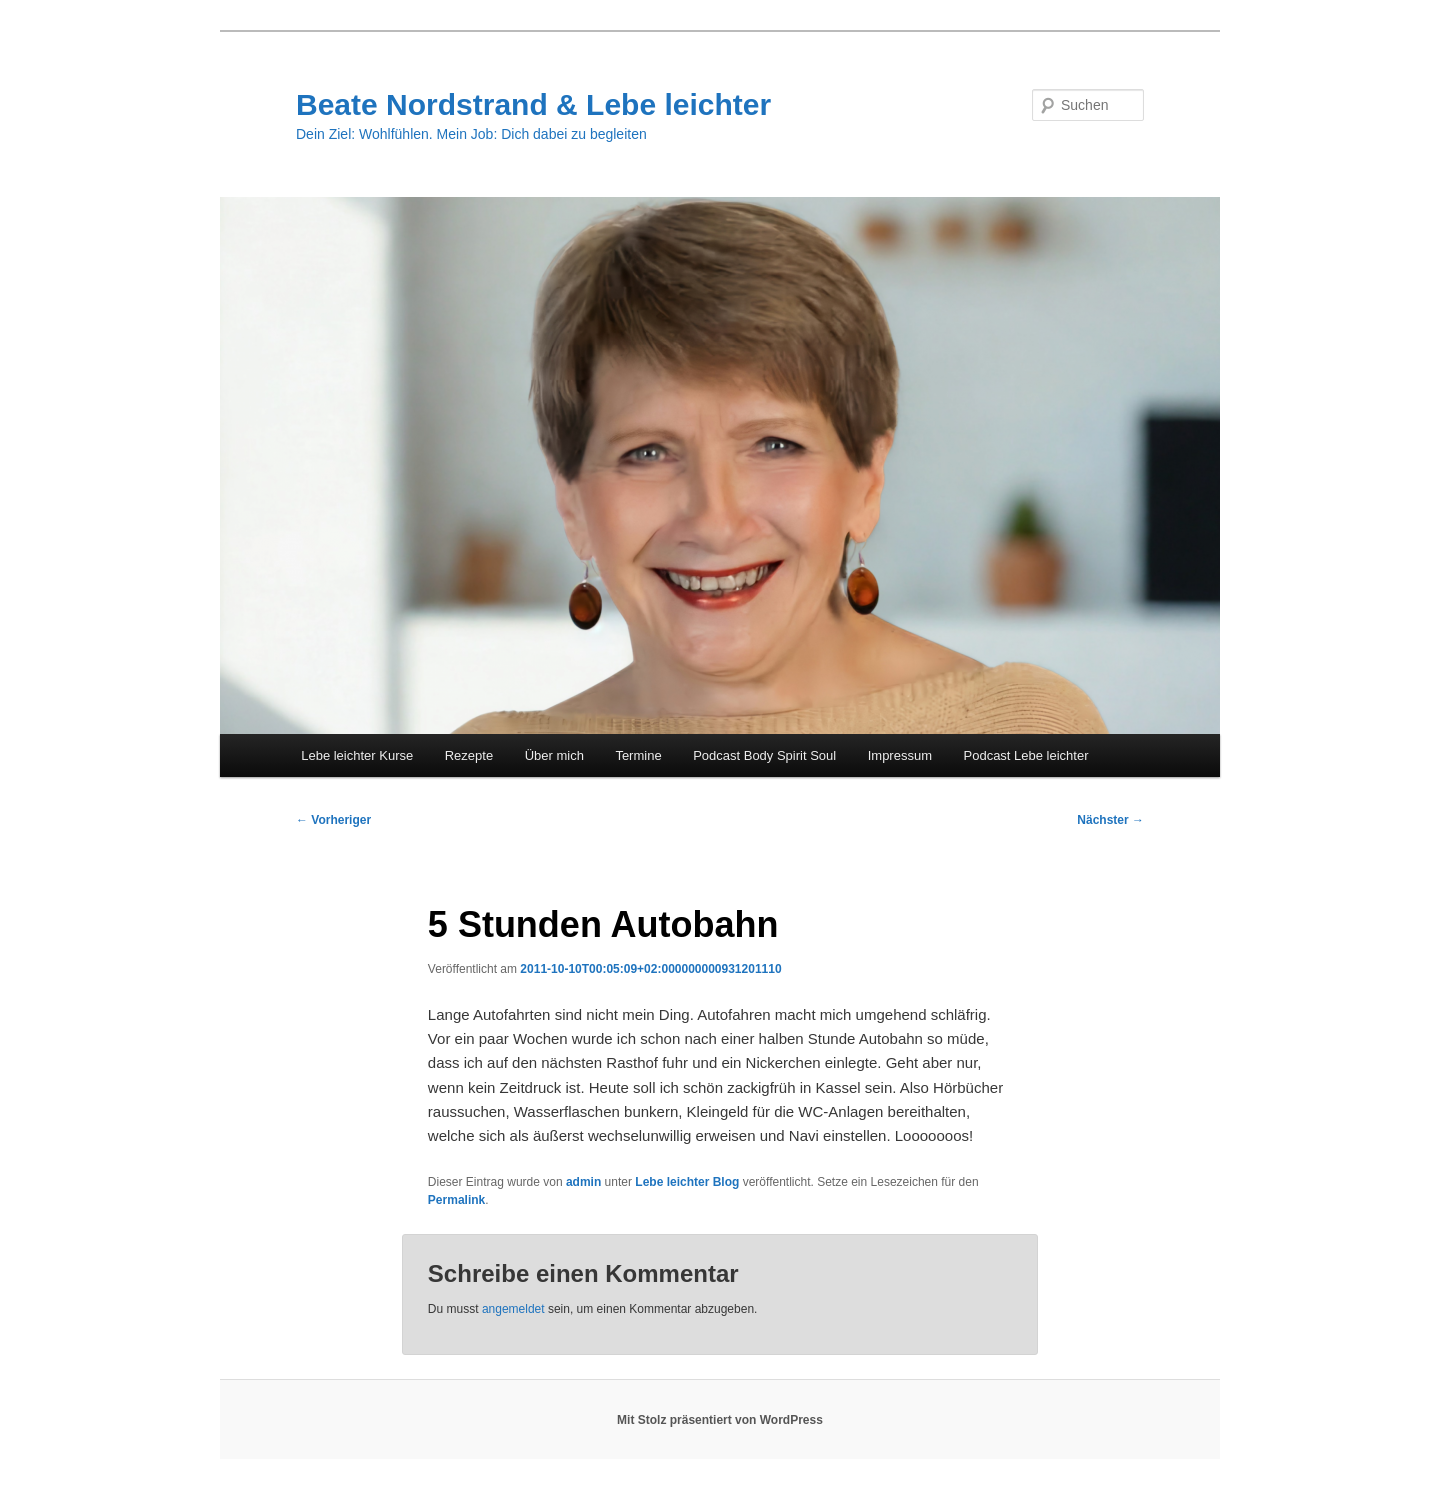  Describe the element at coordinates (1026, 755) in the screenshot. I see `Podcast Lebe leichter` at that location.